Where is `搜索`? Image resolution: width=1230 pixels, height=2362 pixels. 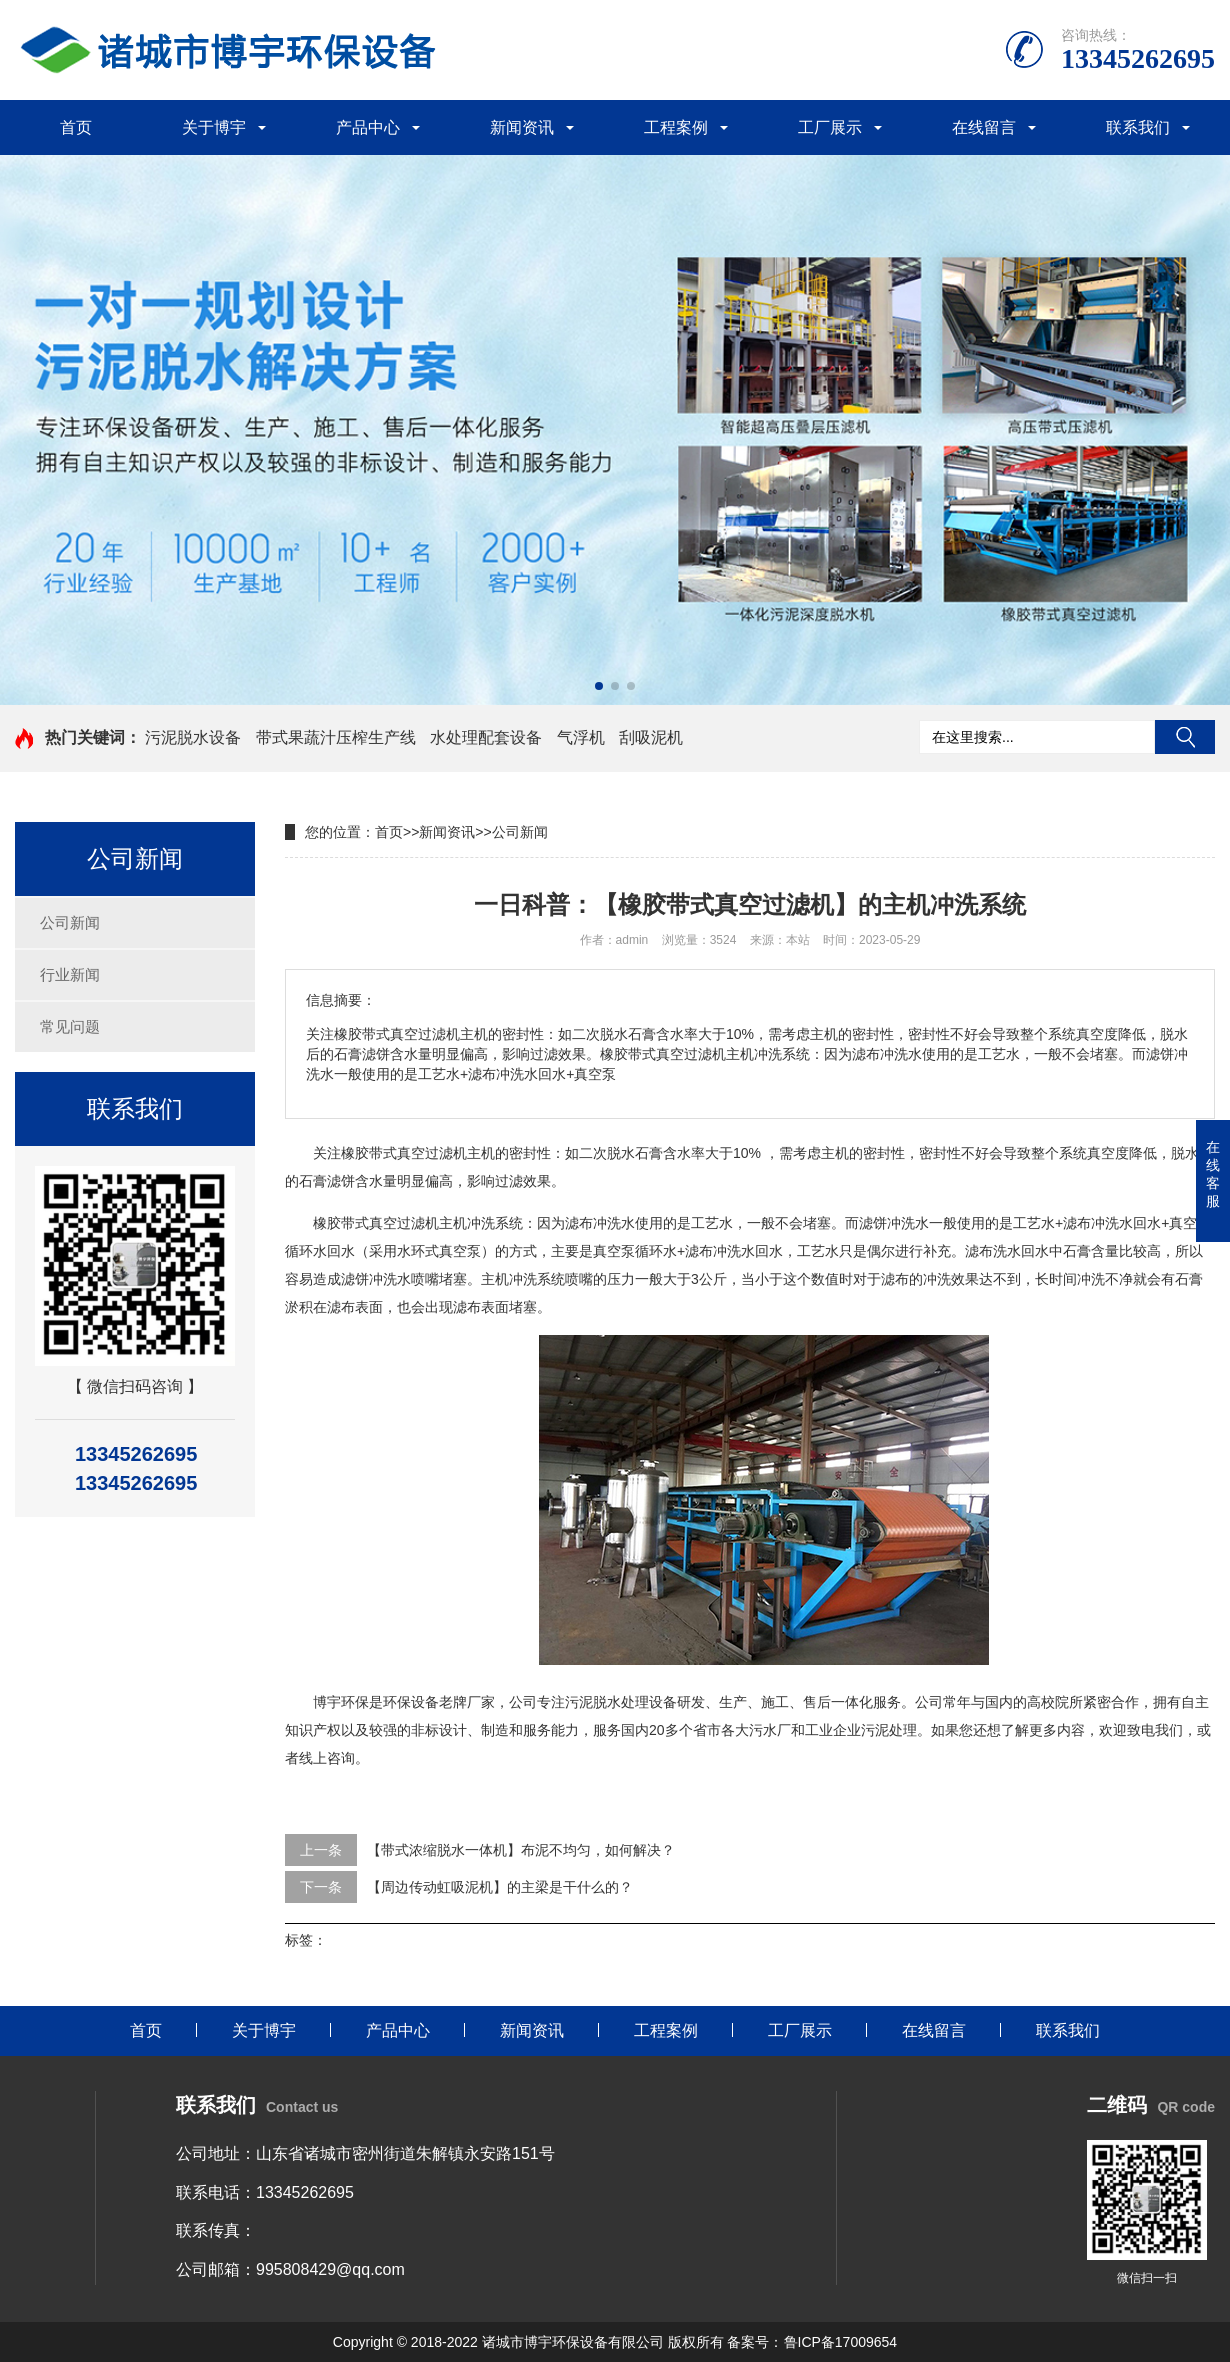
搜索 is located at coordinates (1185, 737).